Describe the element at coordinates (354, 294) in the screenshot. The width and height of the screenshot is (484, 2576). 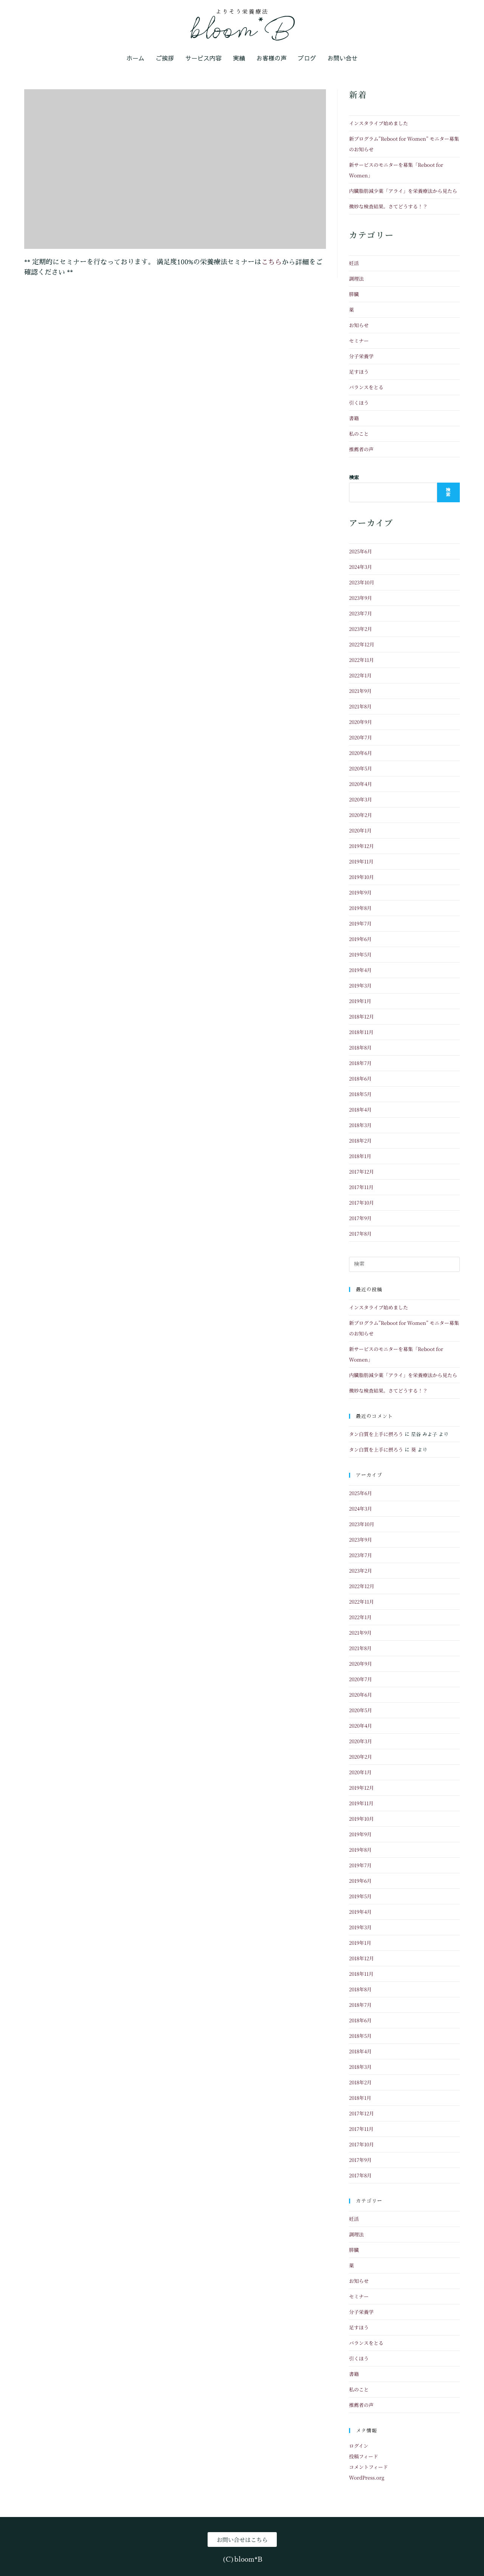
I see `膵臓` at that location.